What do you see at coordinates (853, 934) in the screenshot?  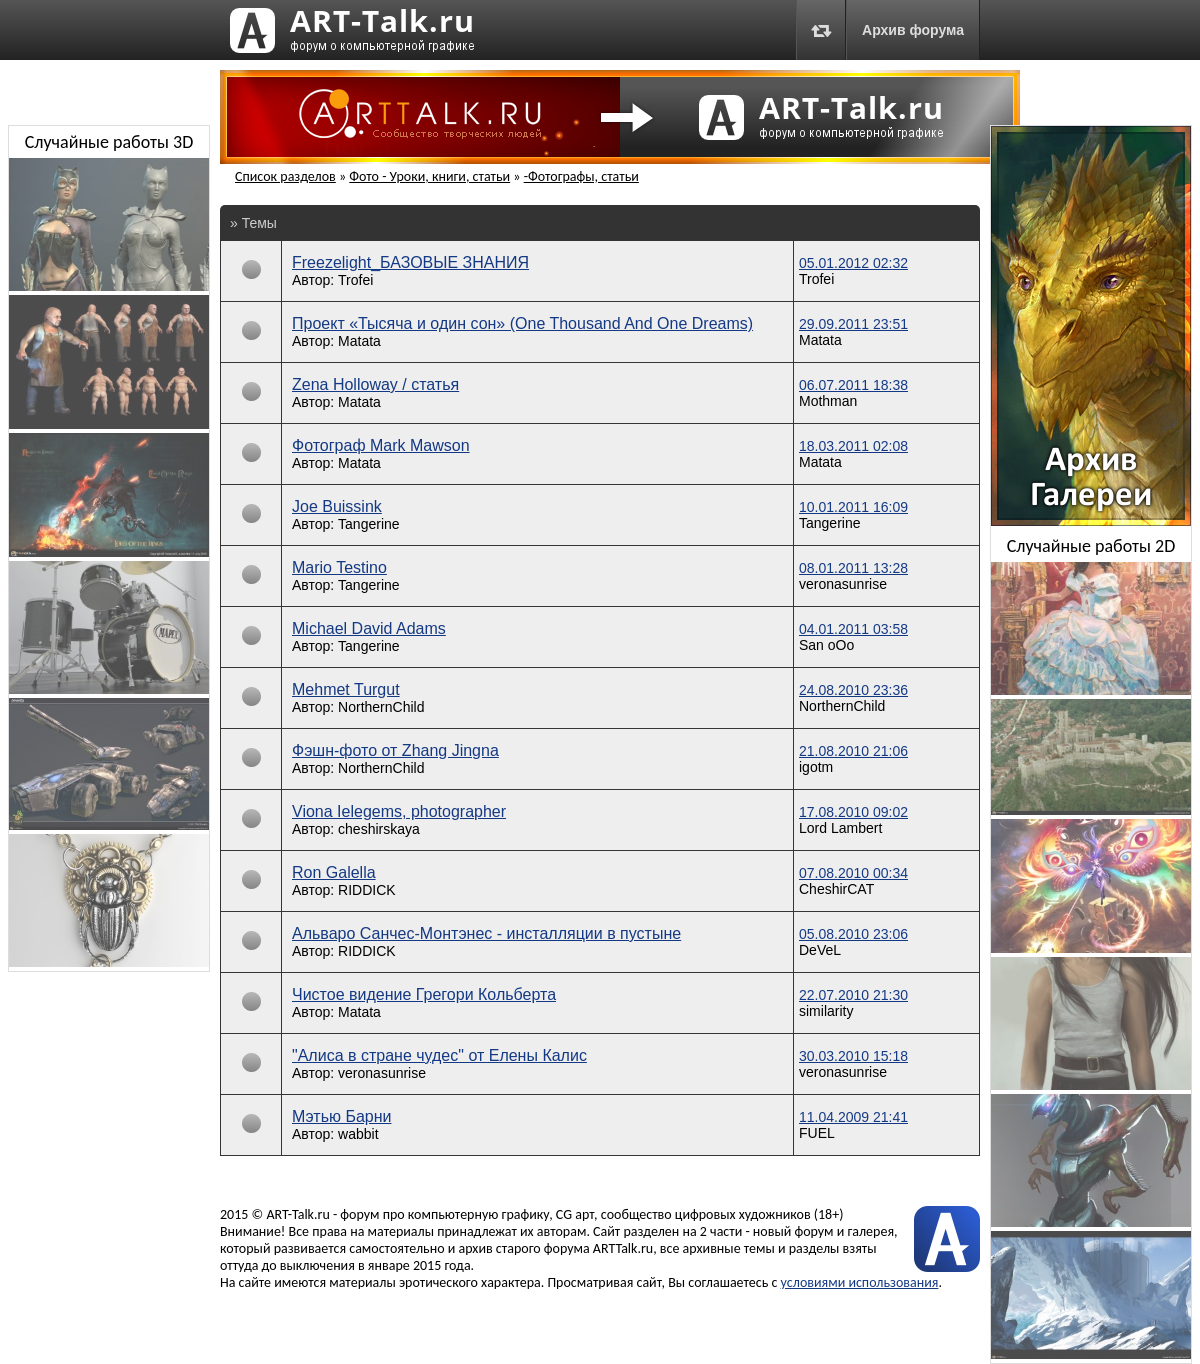 I see `05.08.2010 23:06` at bounding box center [853, 934].